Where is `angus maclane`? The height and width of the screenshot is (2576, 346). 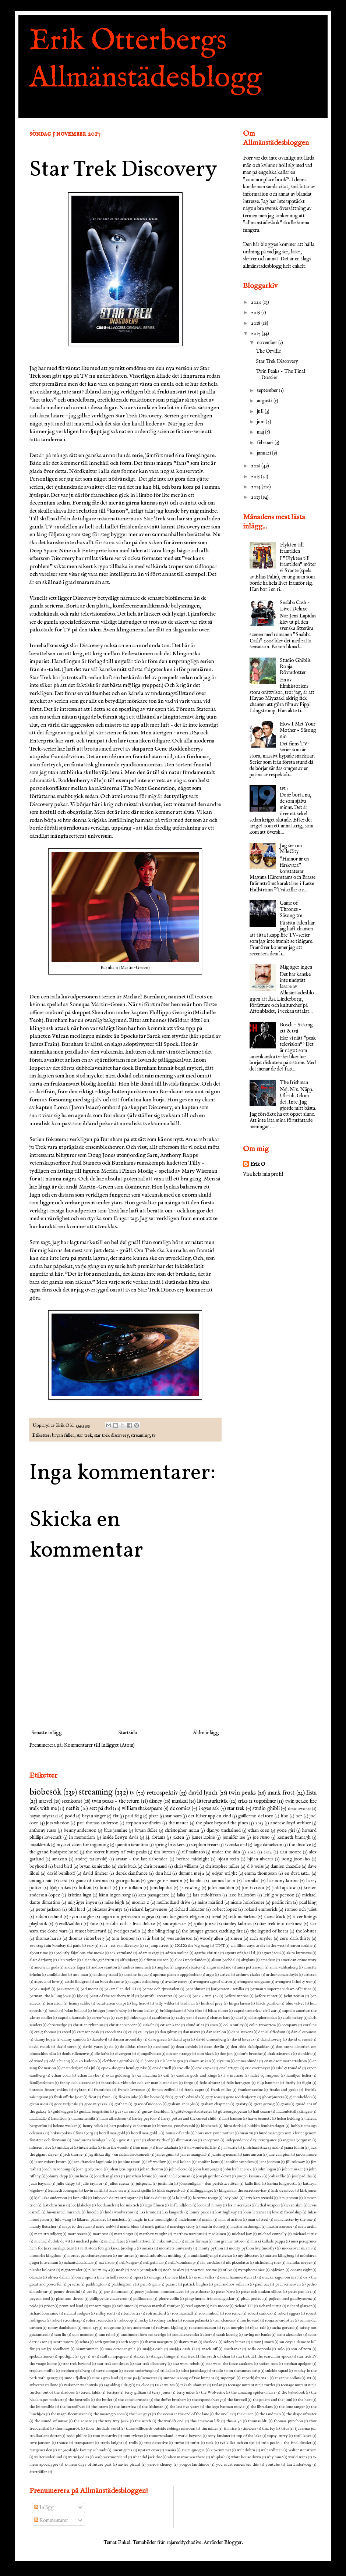
angus maclane is located at coordinates (218, 1967).